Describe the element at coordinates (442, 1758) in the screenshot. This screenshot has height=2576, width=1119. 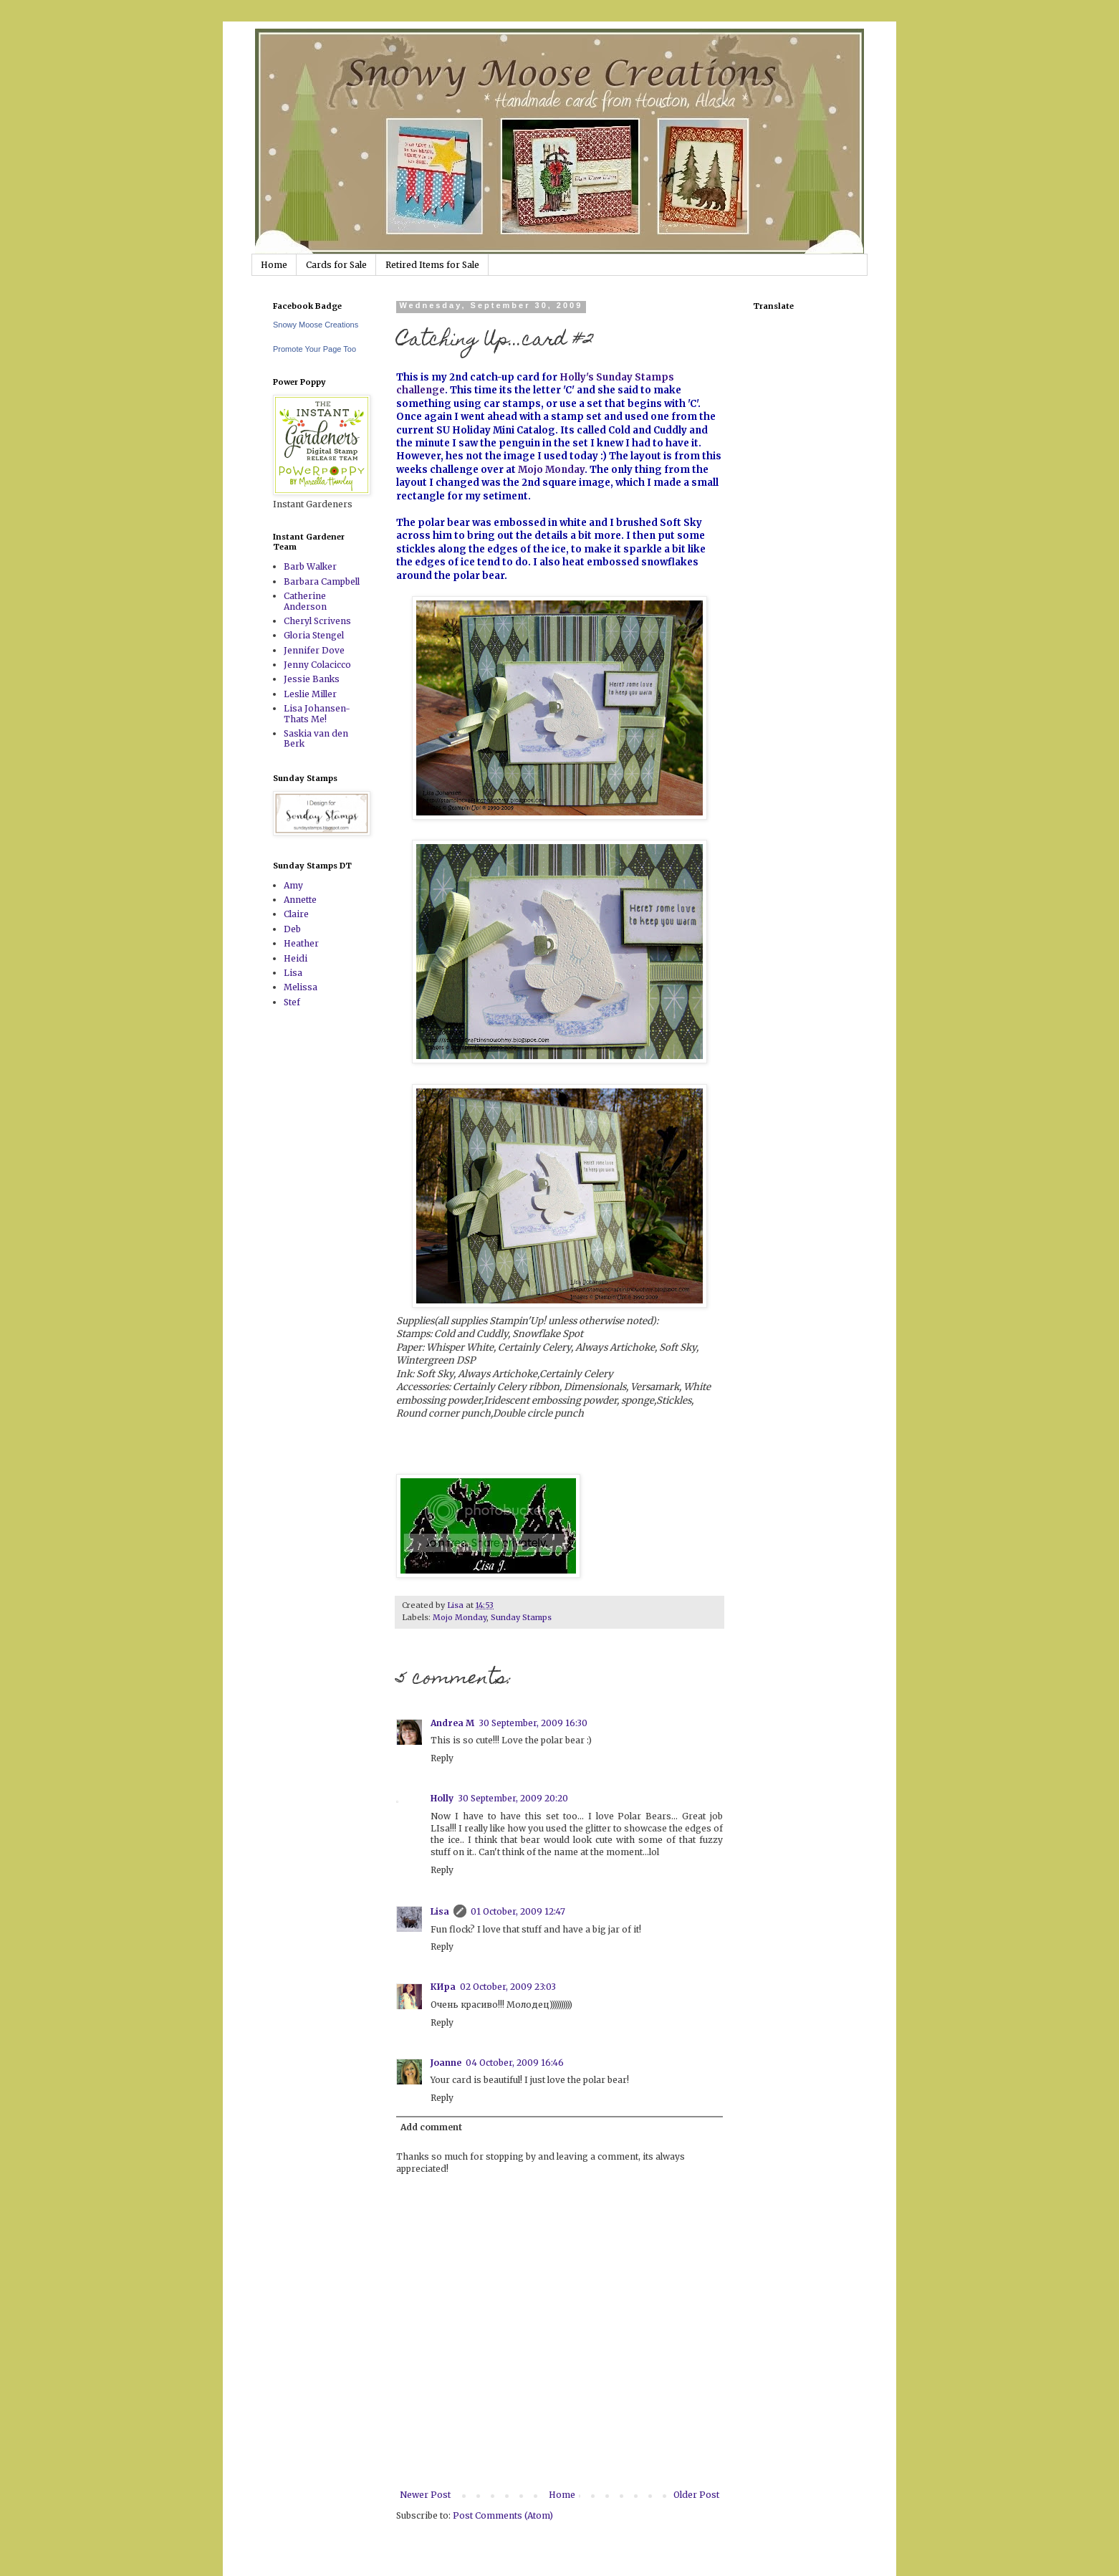
I see `Reply` at that location.